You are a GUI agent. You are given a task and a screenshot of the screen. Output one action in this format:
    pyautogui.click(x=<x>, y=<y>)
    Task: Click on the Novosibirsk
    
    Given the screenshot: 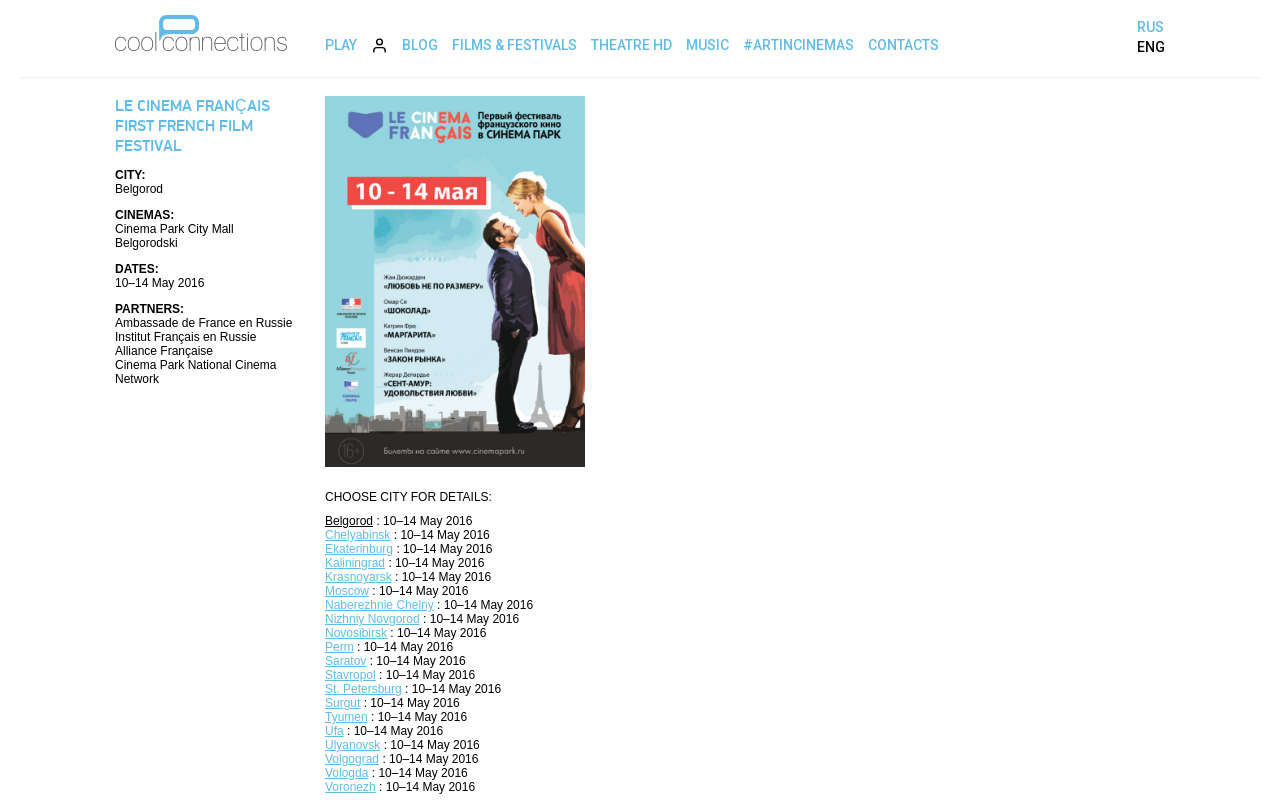 What is the action you would take?
    pyautogui.click(x=356, y=633)
    